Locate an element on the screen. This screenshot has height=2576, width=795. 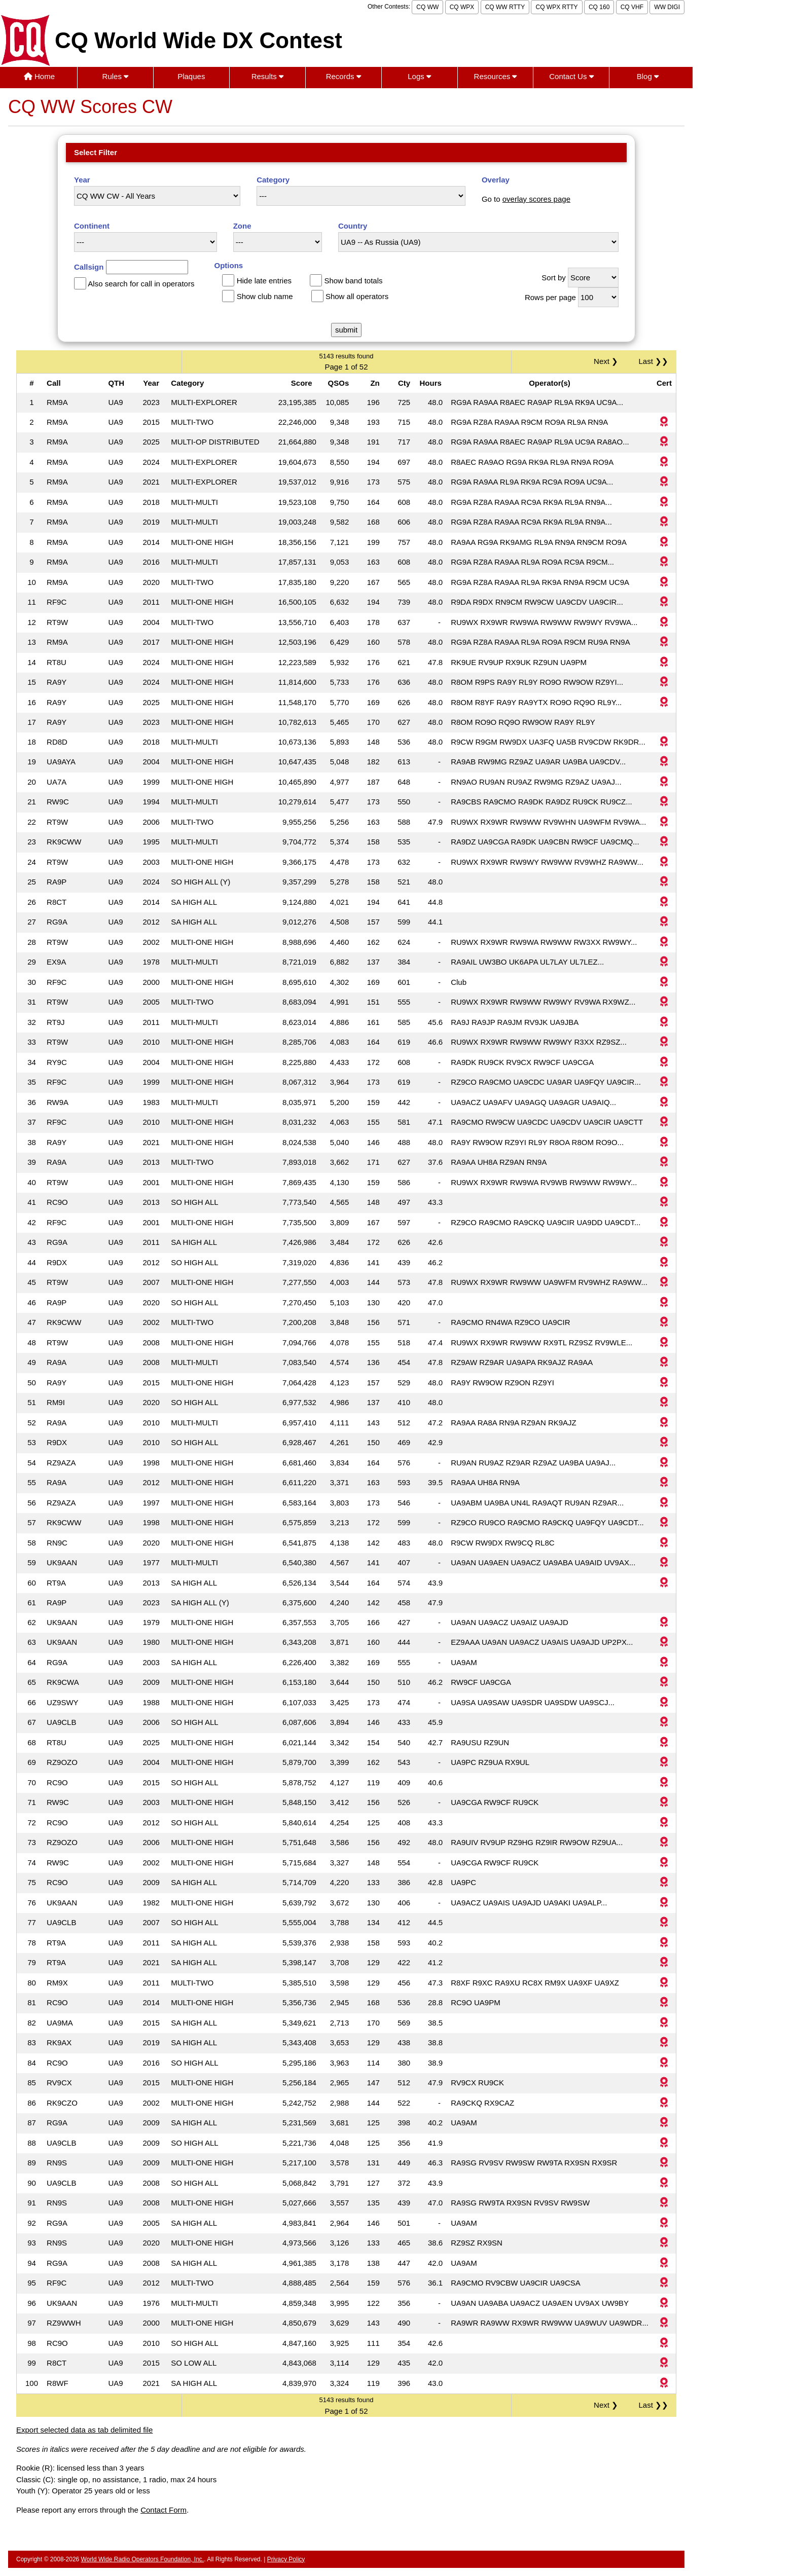
Hide late entries is located at coordinates (264, 280).